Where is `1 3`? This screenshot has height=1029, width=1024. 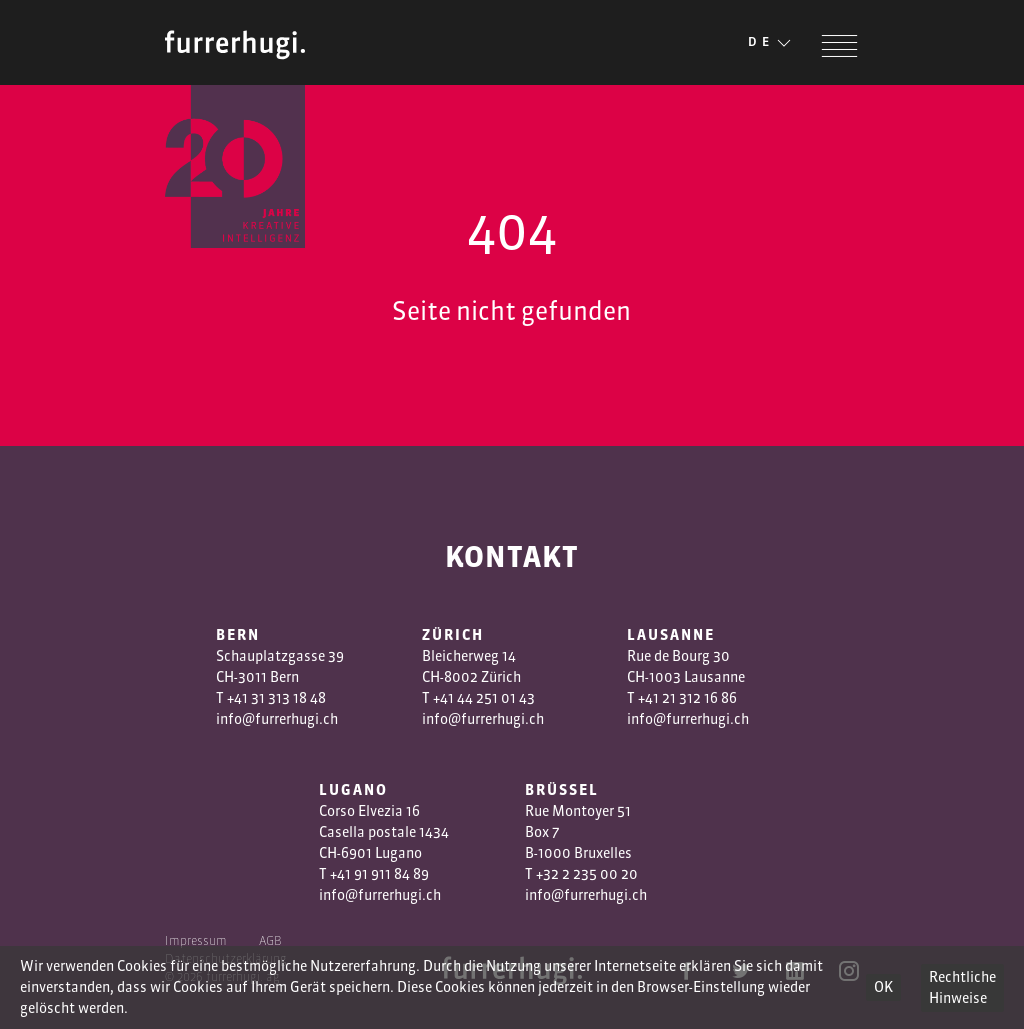 1 3 is located at coordinates (678, 698).